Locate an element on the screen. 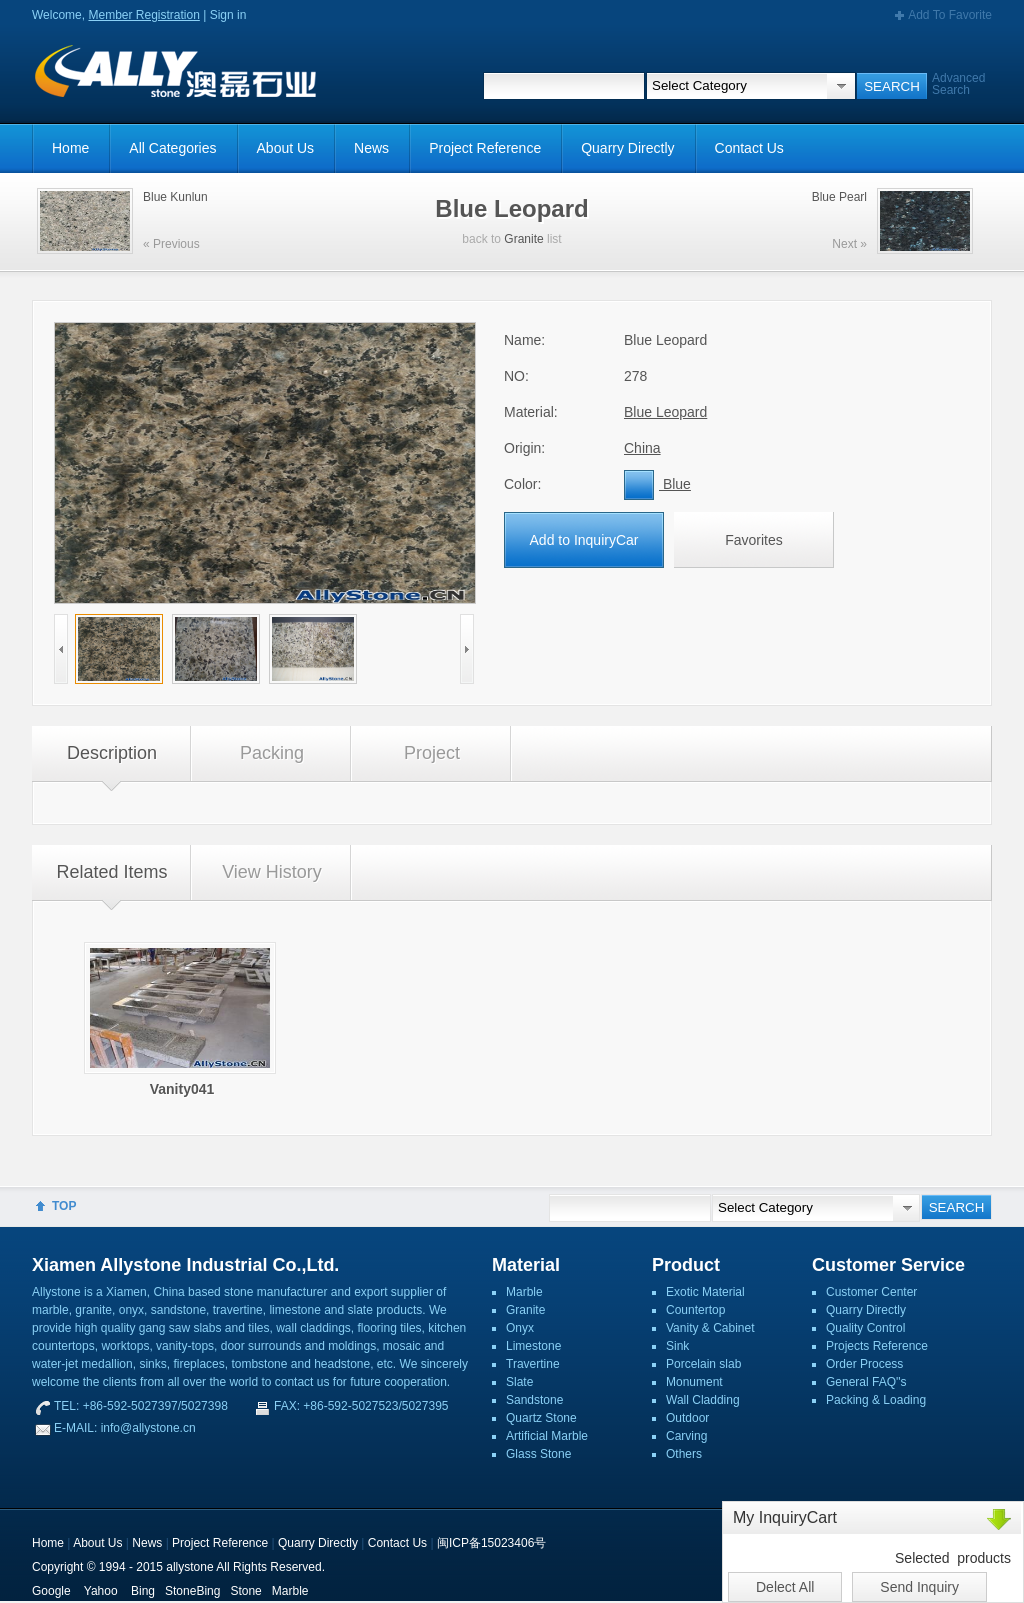  Glass Stone is located at coordinates (538, 1454).